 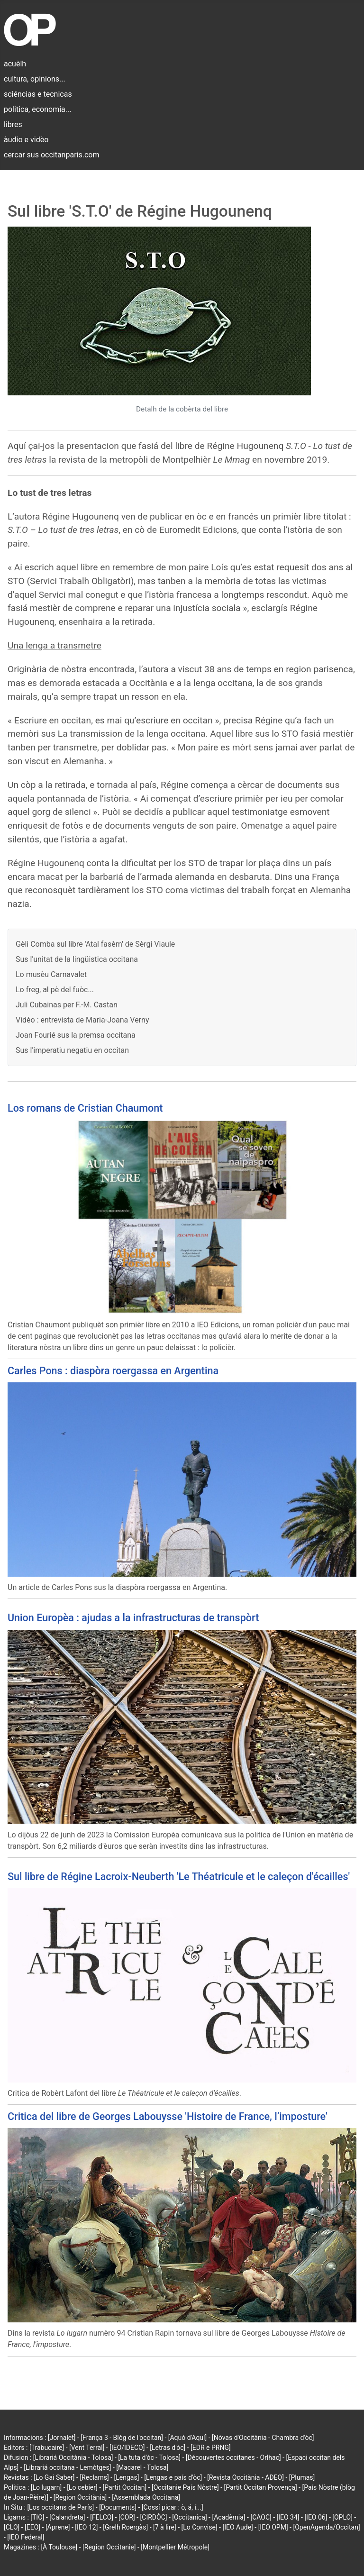 I want to click on [IEO Aude], so click(x=237, y=2527).